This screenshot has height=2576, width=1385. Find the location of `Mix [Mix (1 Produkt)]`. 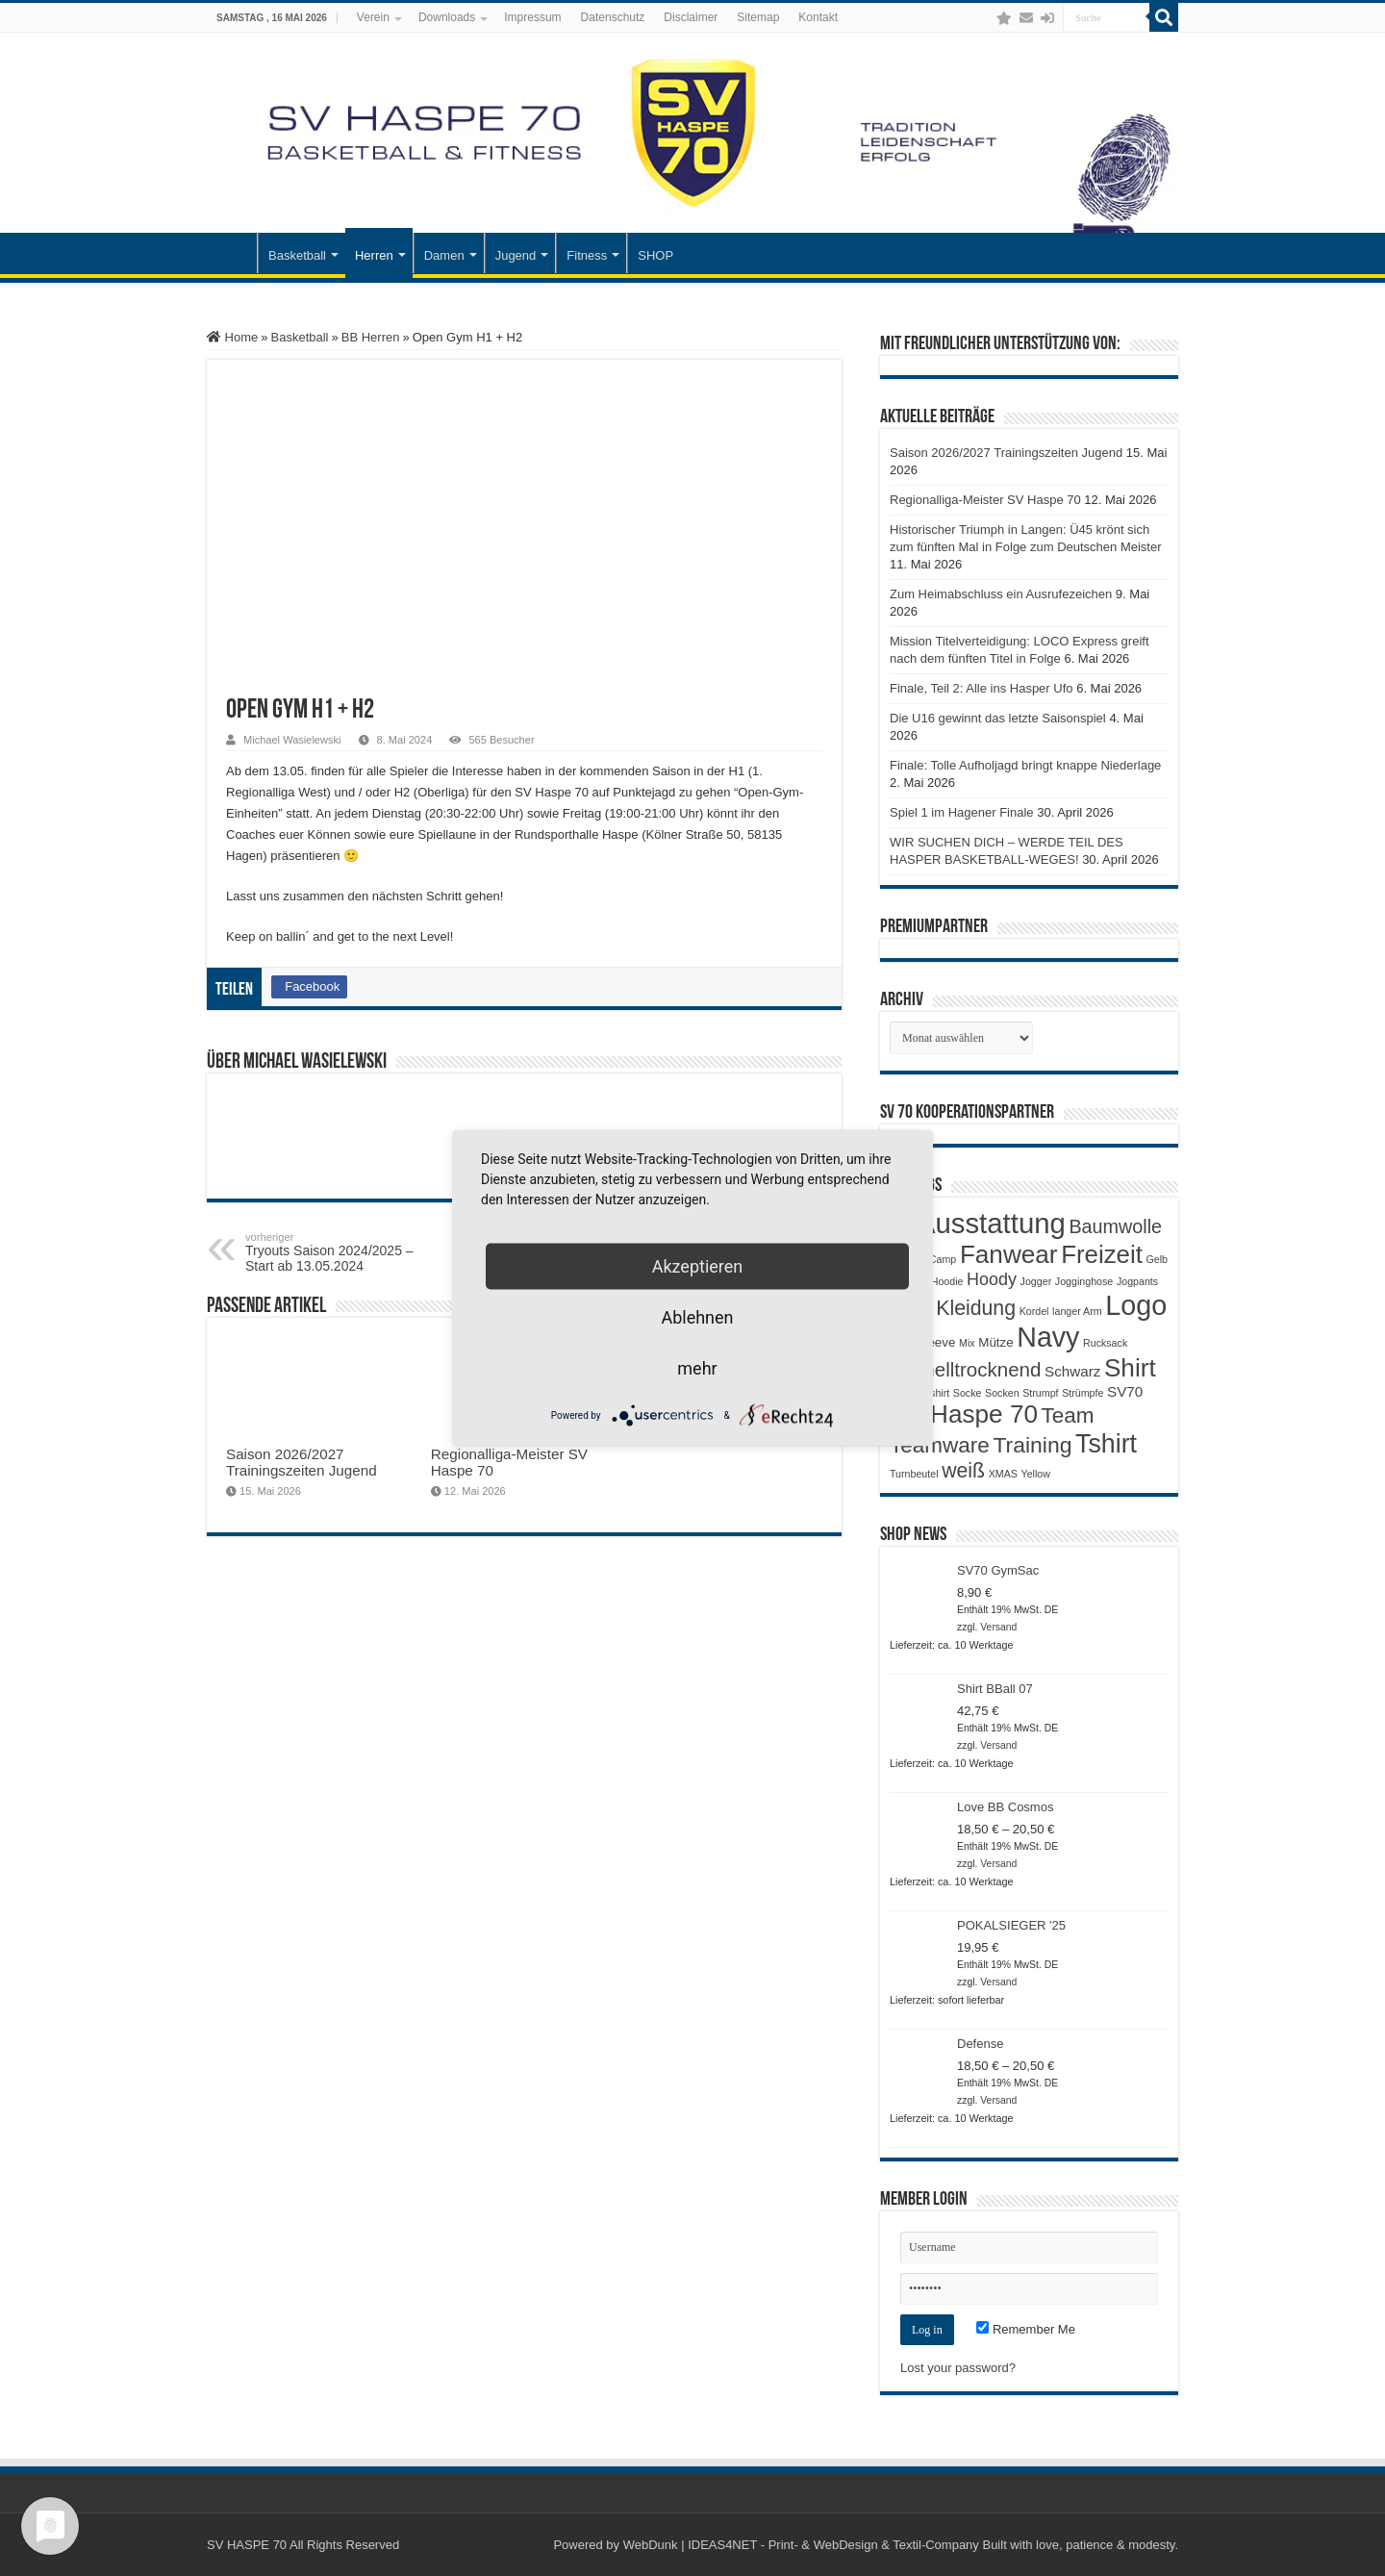

Mix [Mix (1 Produkt)] is located at coordinates (967, 1343).